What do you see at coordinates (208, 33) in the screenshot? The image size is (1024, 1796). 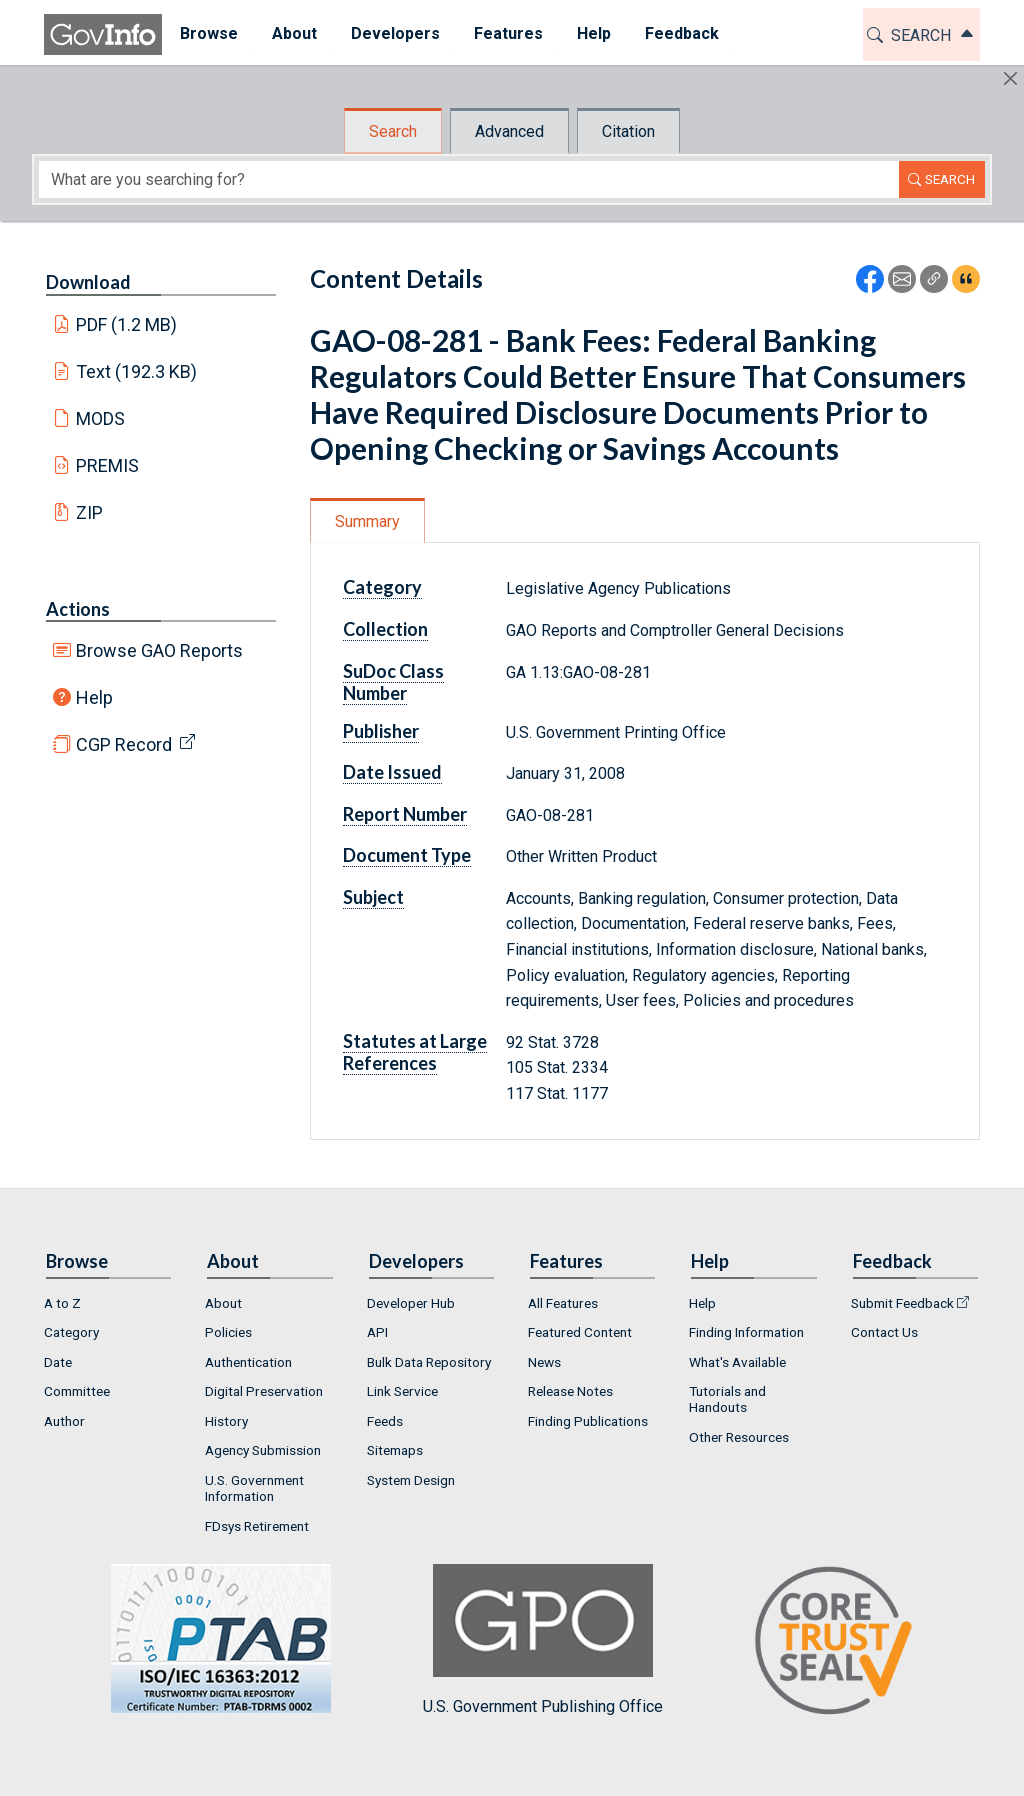 I see `Browse [button]` at bounding box center [208, 33].